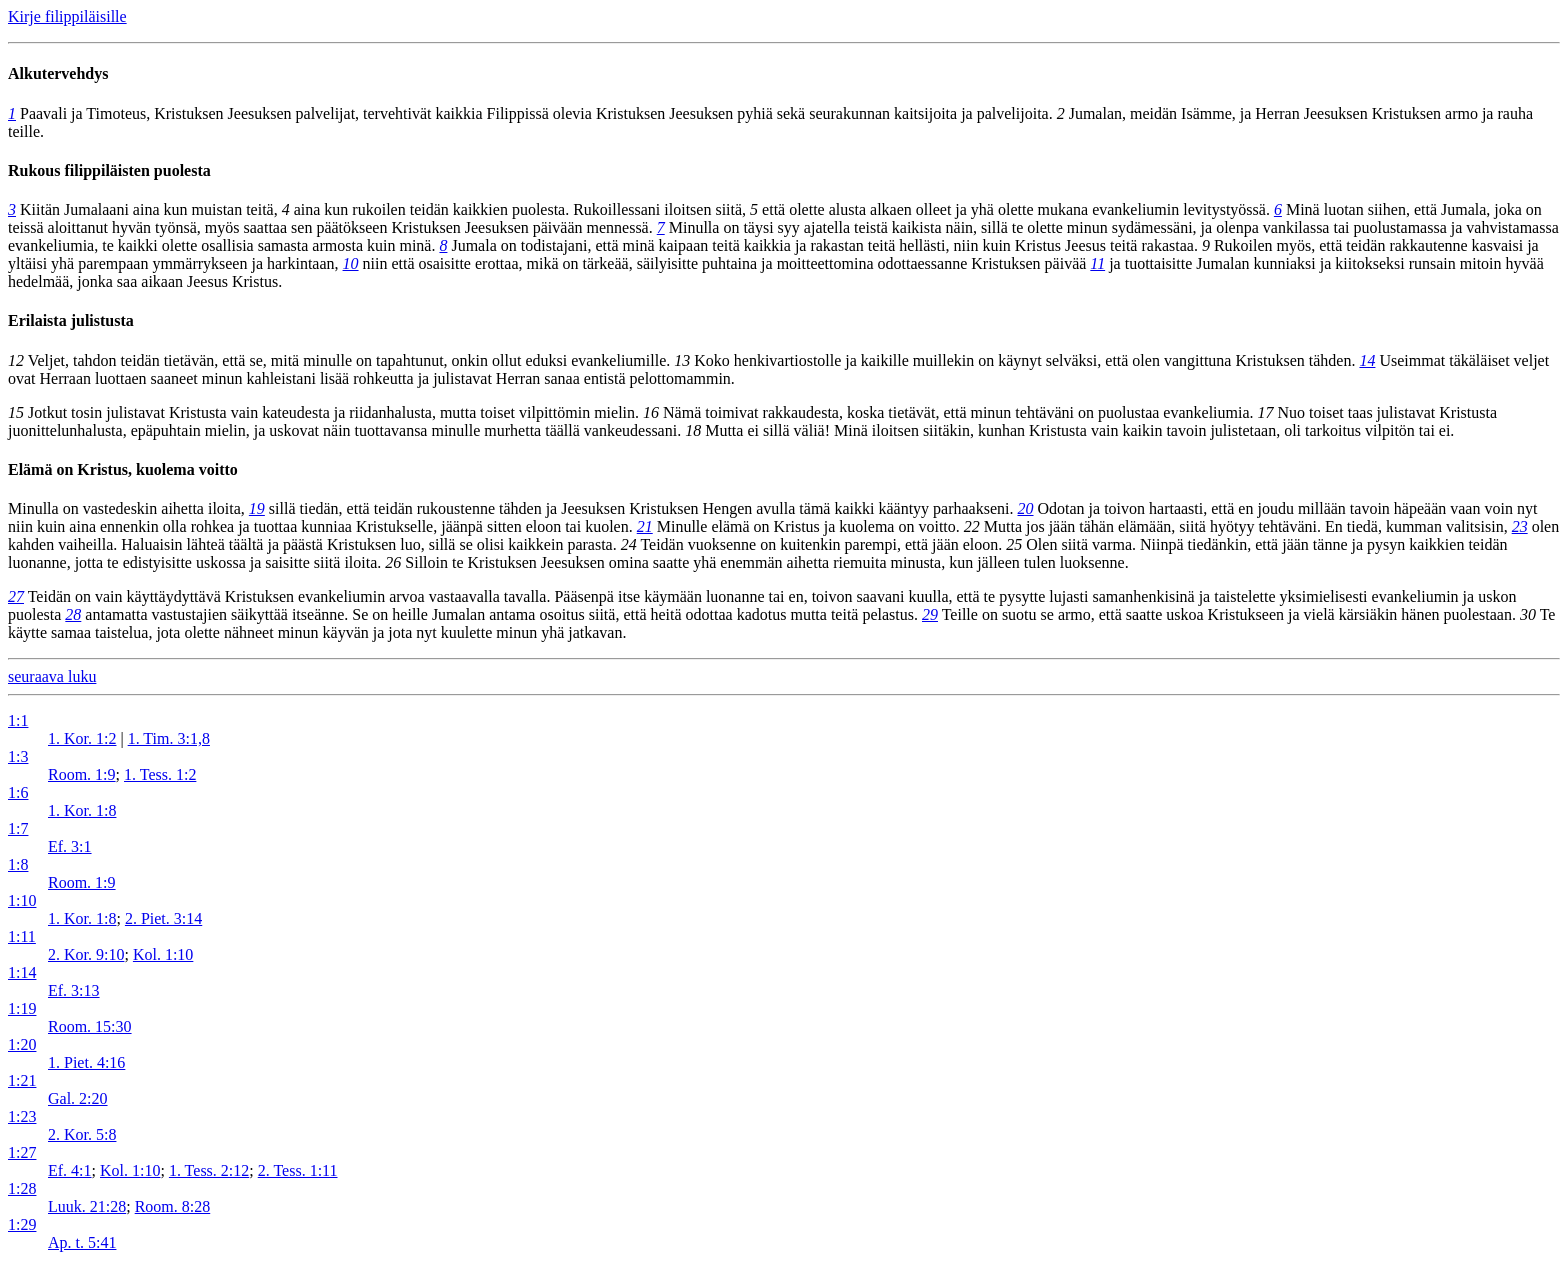 The height and width of the screenshot is (1268, 1568). What do you see at coordinates (82, 738) in the screenshot?
I see `1. Kor. 1:2` at bounding box center [82, 738].